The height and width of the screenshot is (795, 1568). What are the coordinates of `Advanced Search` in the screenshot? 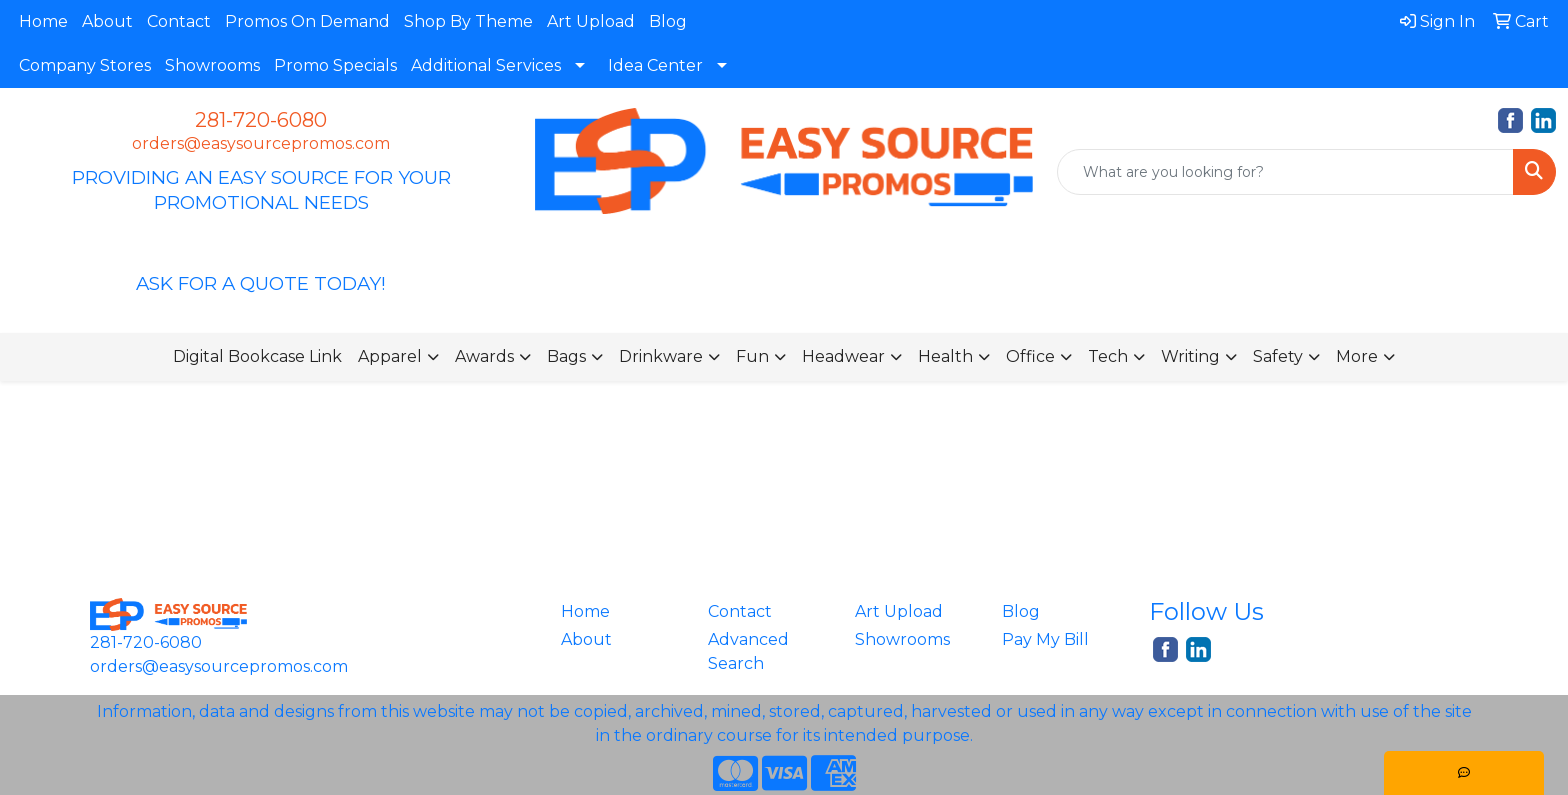 It's located at (748, 651).